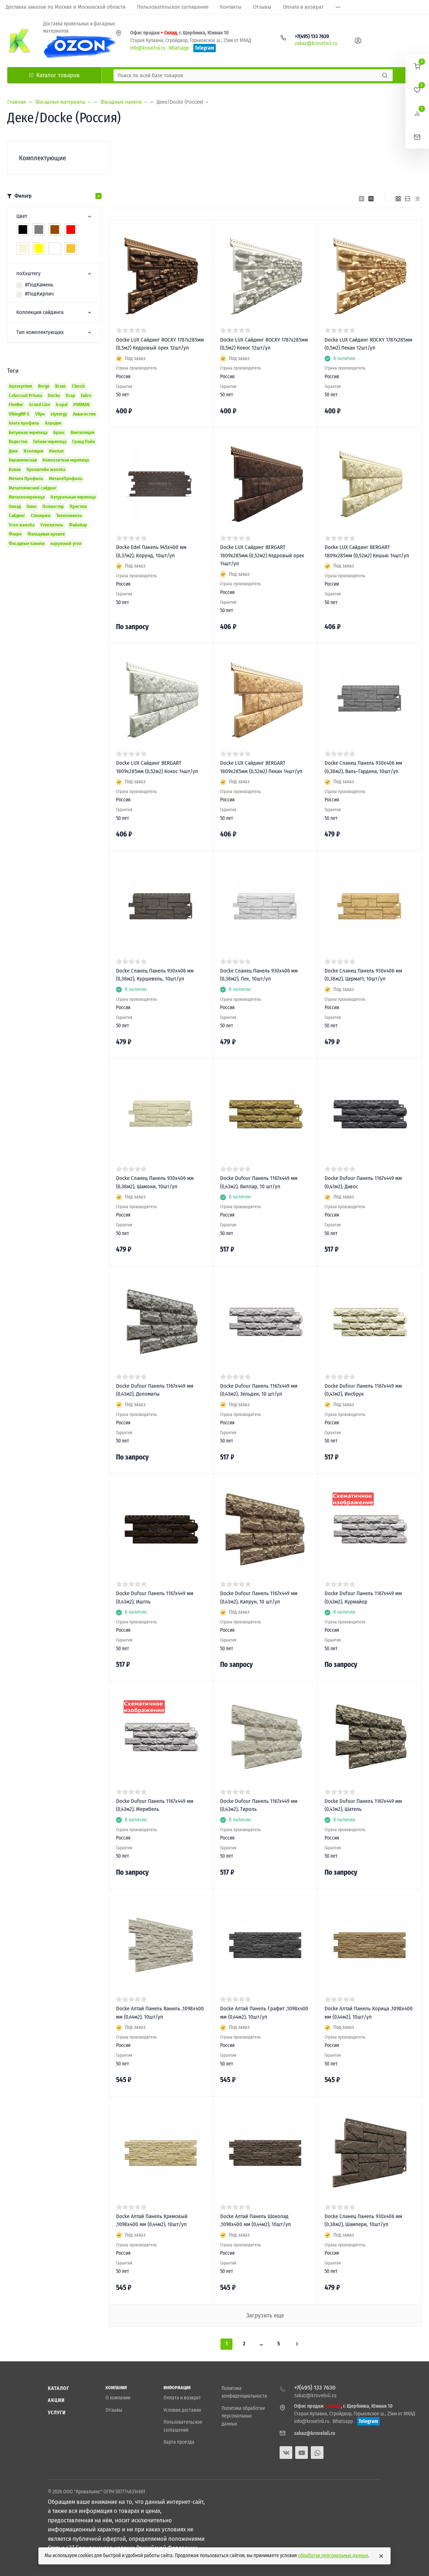 Image resolution: width=429 pixels, height=2576 pixels. I want to click on Керамическая, so click(23, 460).